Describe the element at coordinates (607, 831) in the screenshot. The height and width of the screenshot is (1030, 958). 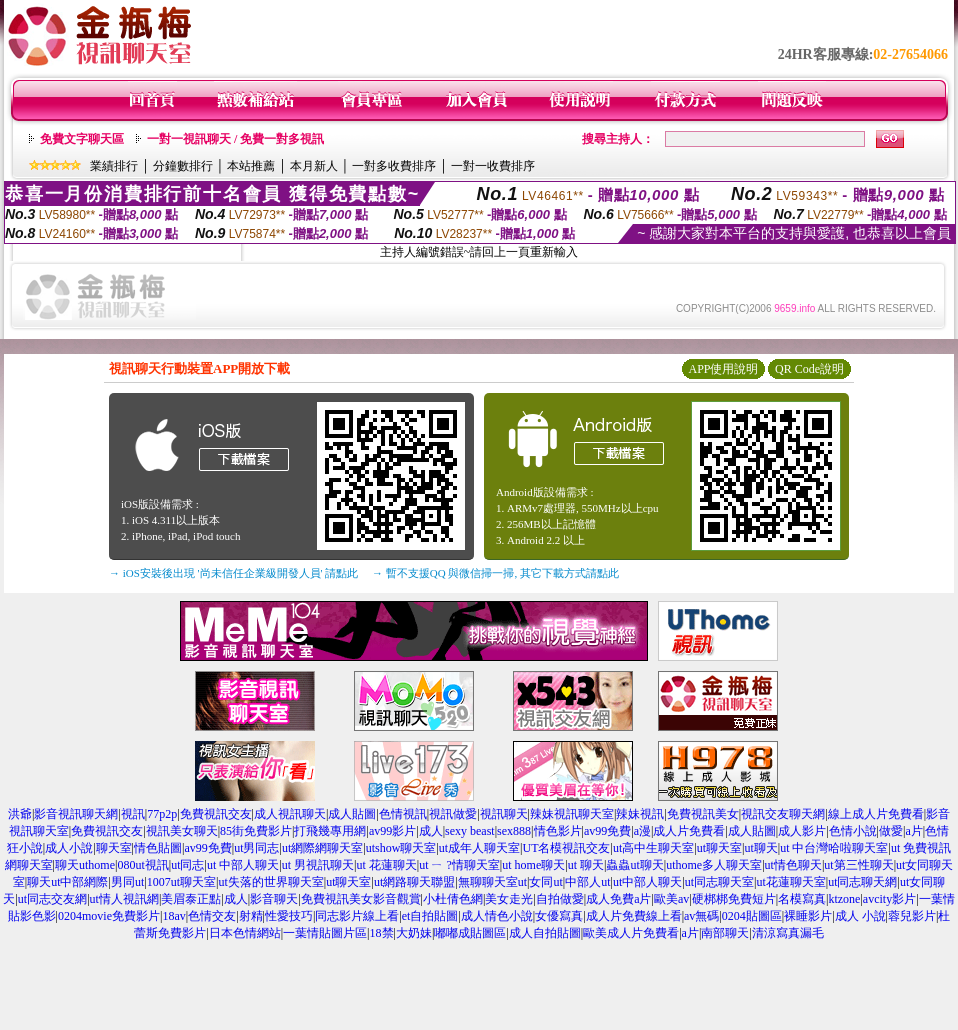
I see `av99免費` at that location.